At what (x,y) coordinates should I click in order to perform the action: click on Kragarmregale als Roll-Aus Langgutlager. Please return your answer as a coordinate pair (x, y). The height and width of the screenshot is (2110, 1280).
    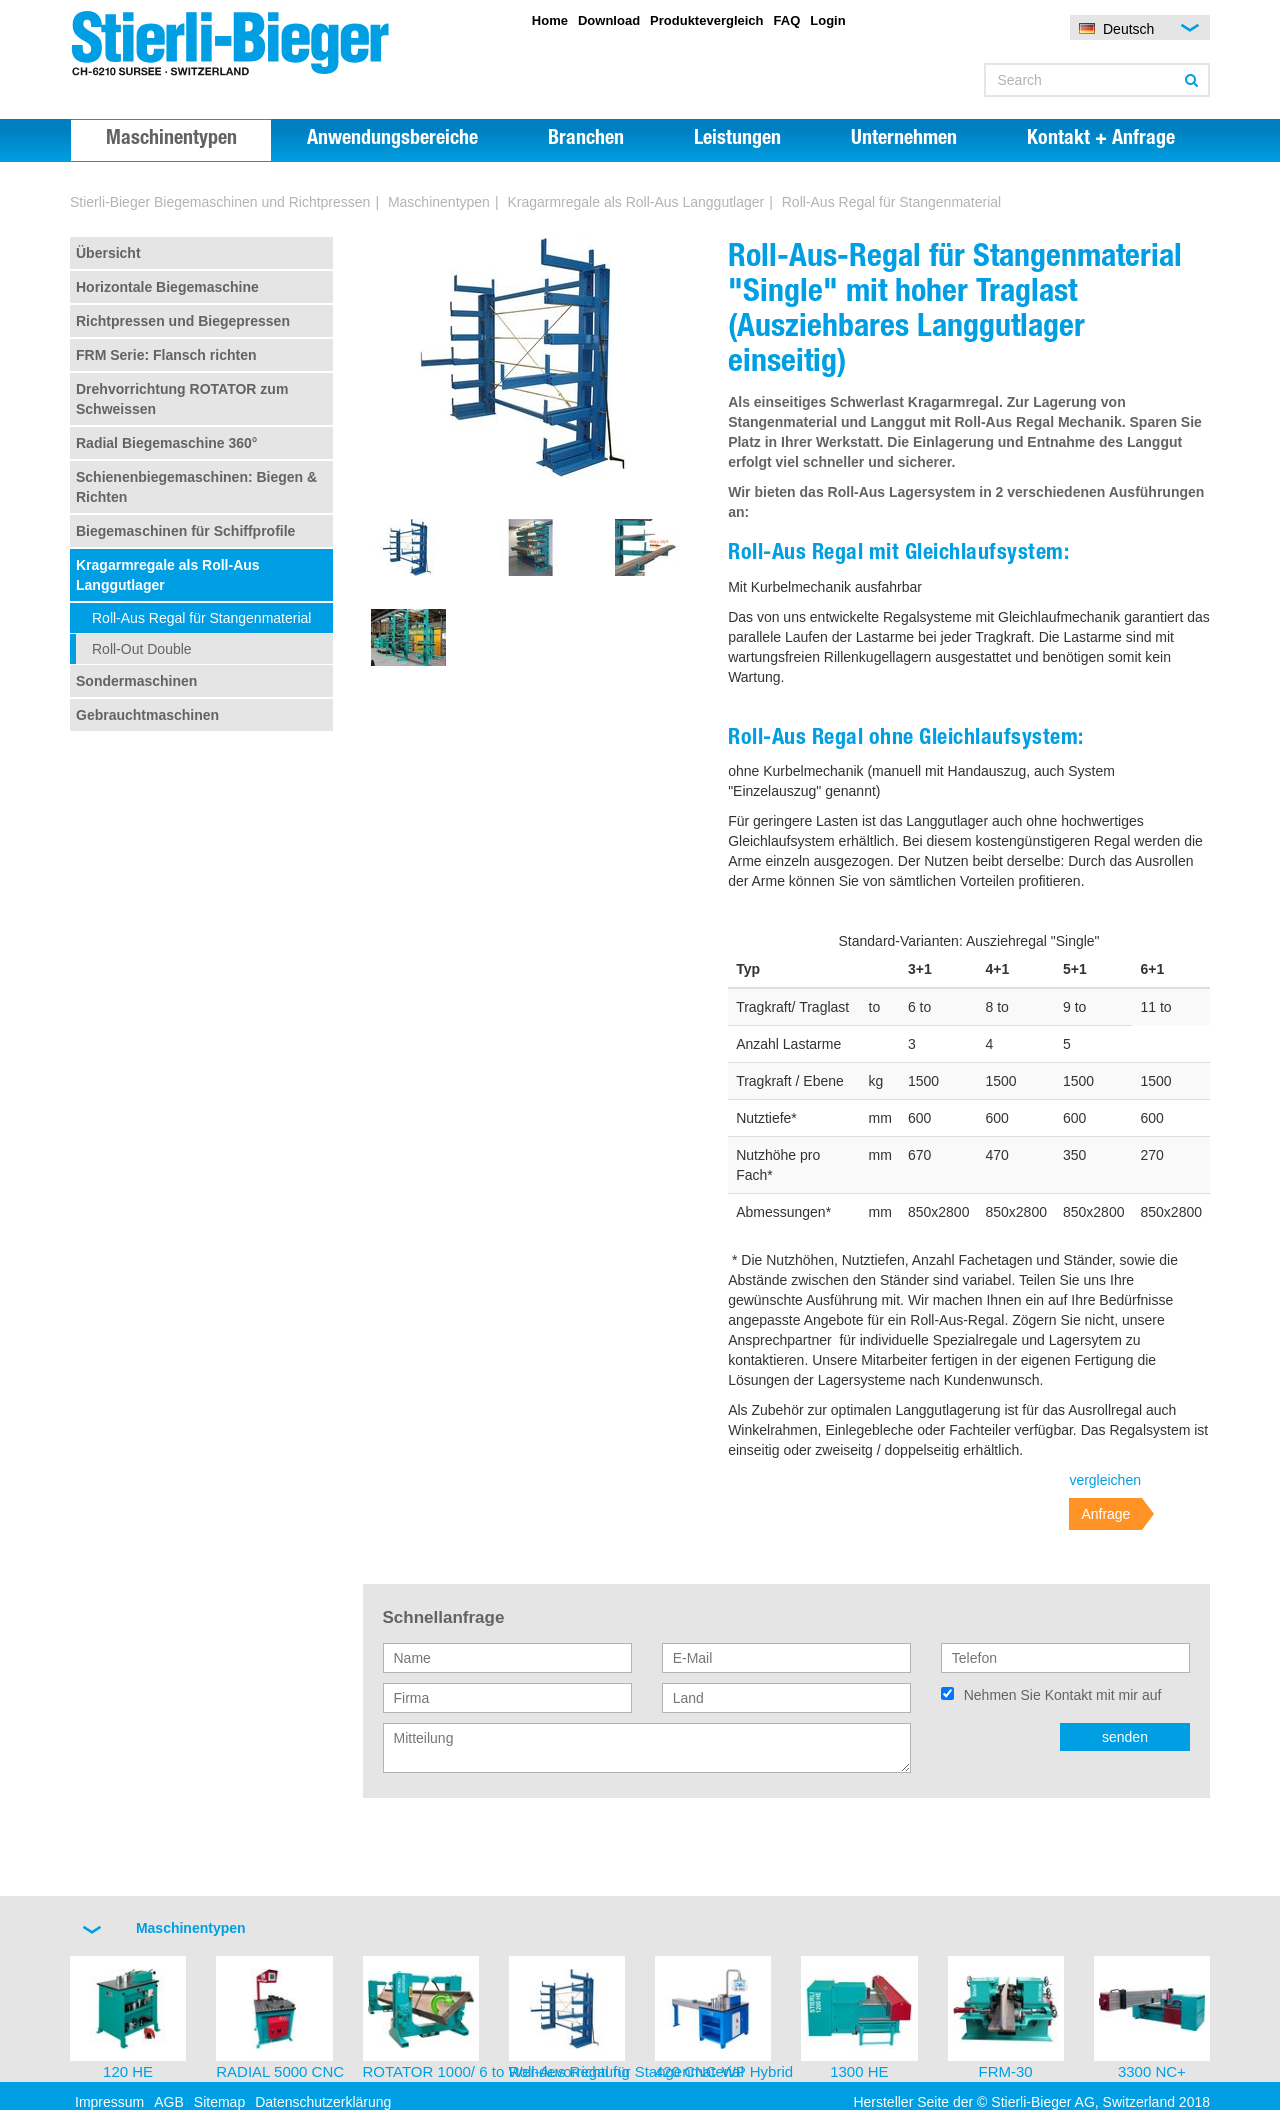
    Looking at the image, I should click on (635, 202).